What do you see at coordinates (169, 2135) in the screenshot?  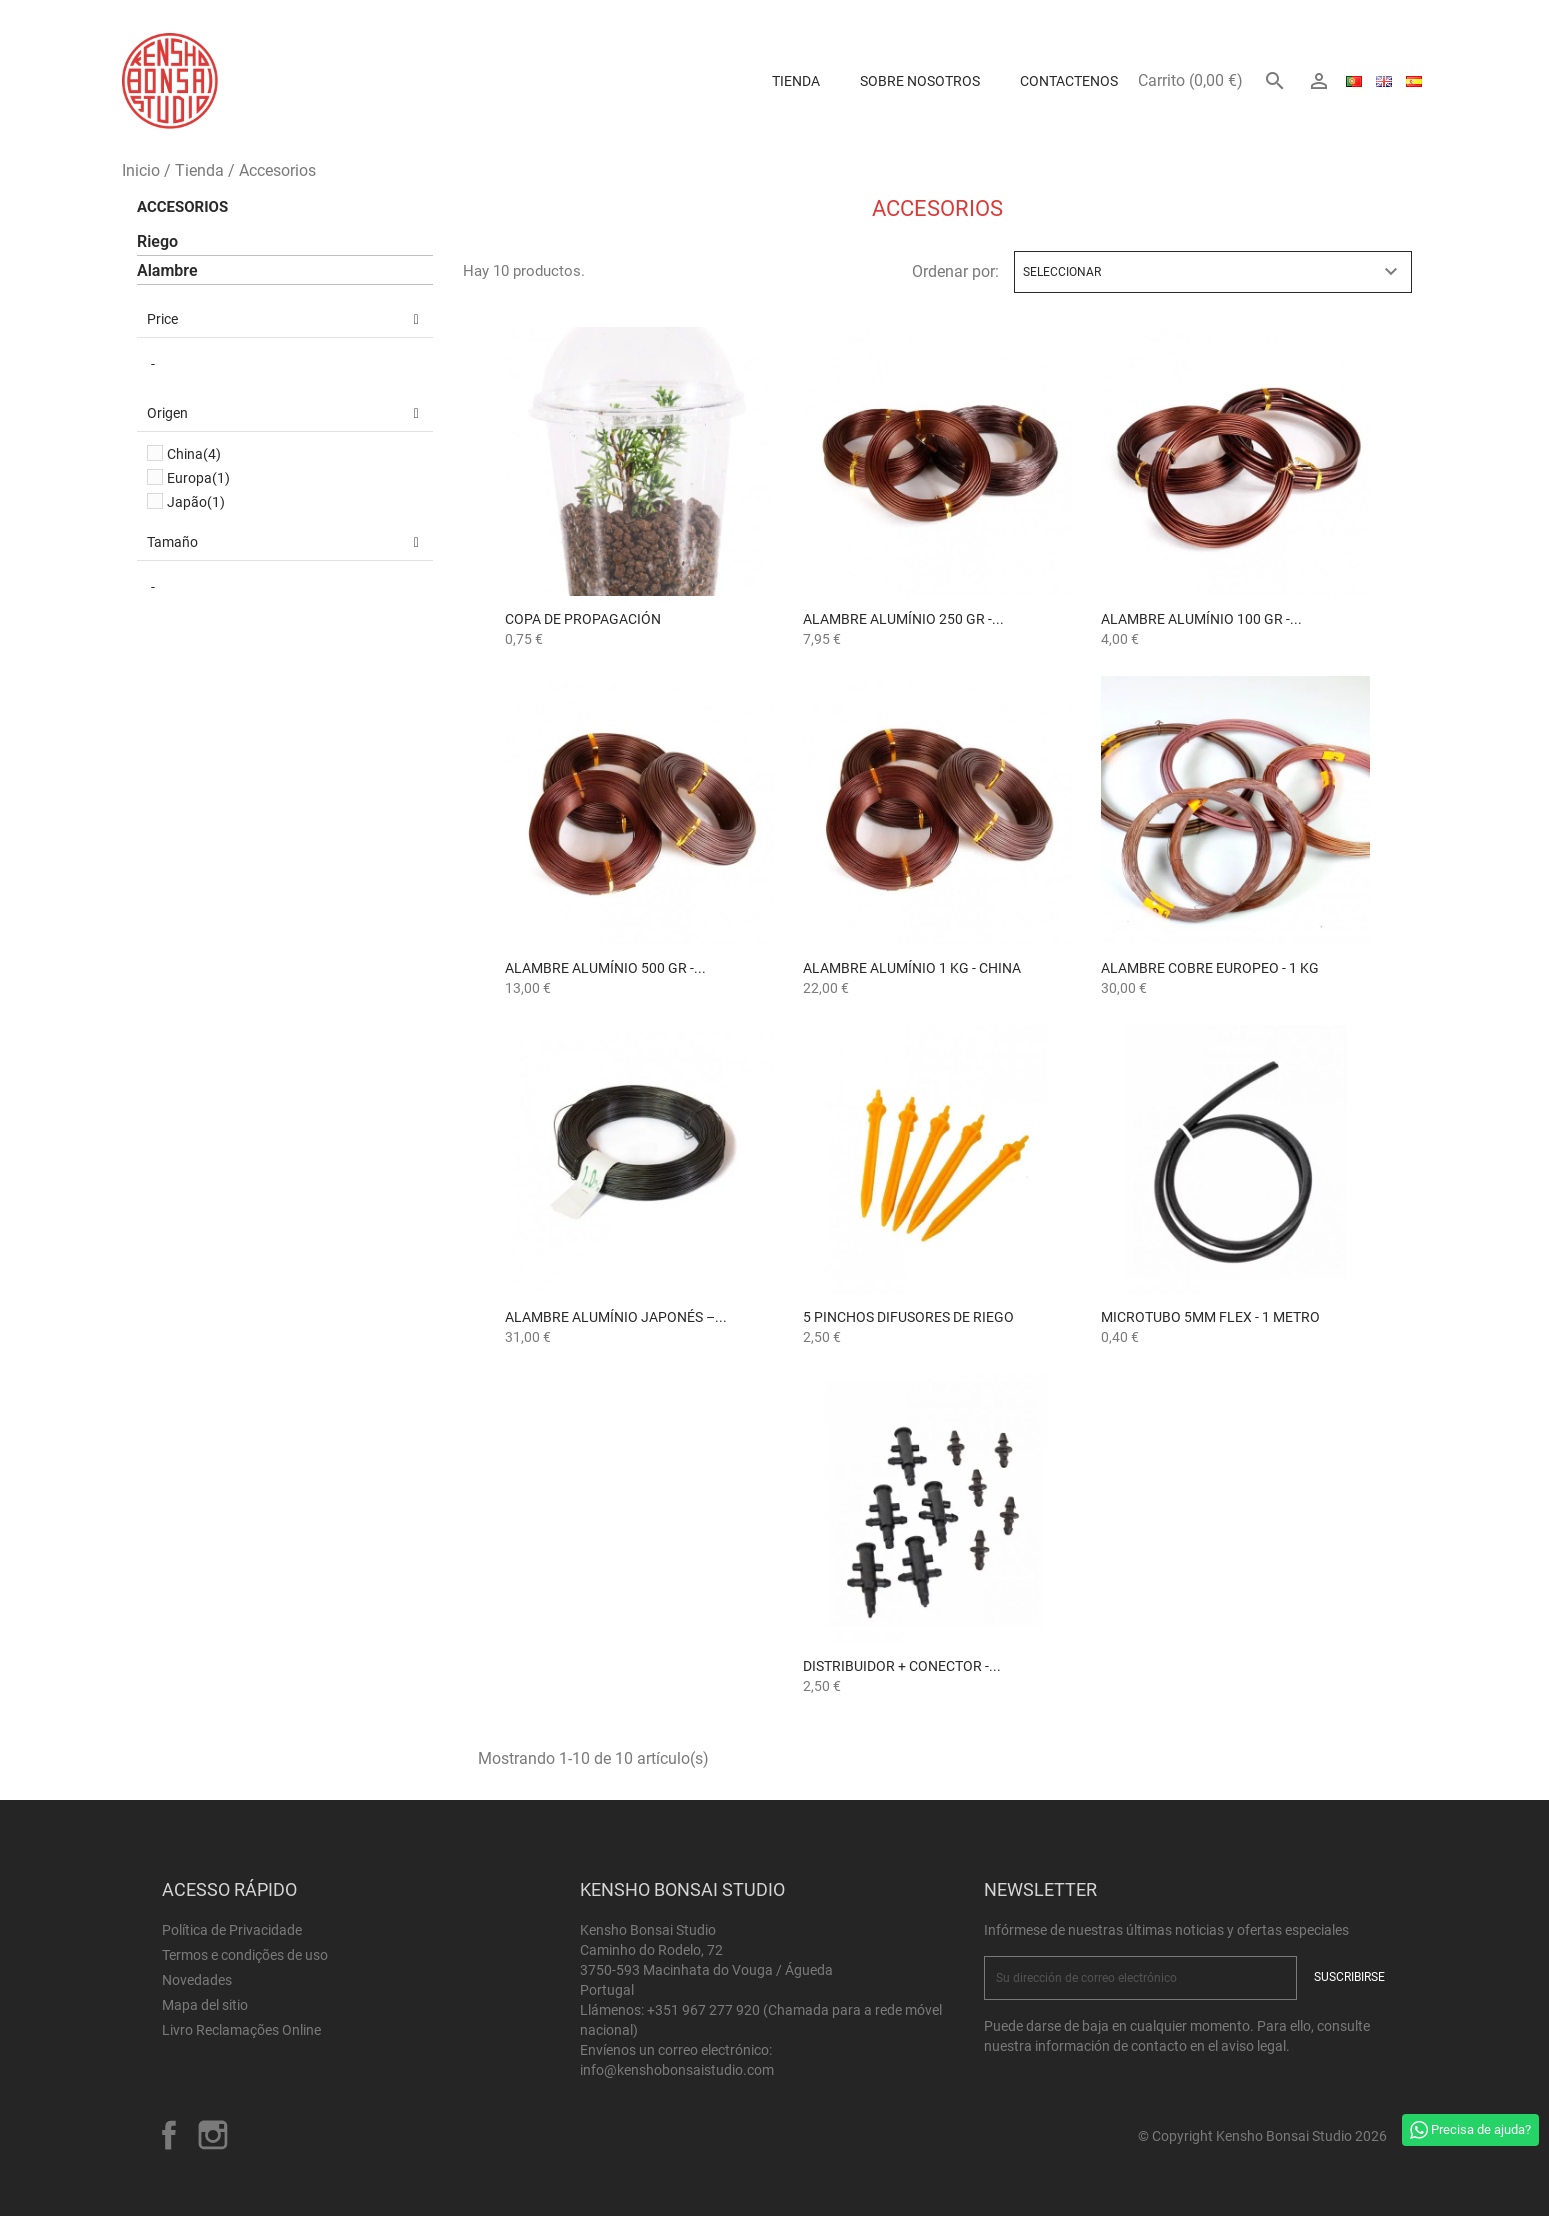 I see `Facebook` at bounding box center [169, 2135].